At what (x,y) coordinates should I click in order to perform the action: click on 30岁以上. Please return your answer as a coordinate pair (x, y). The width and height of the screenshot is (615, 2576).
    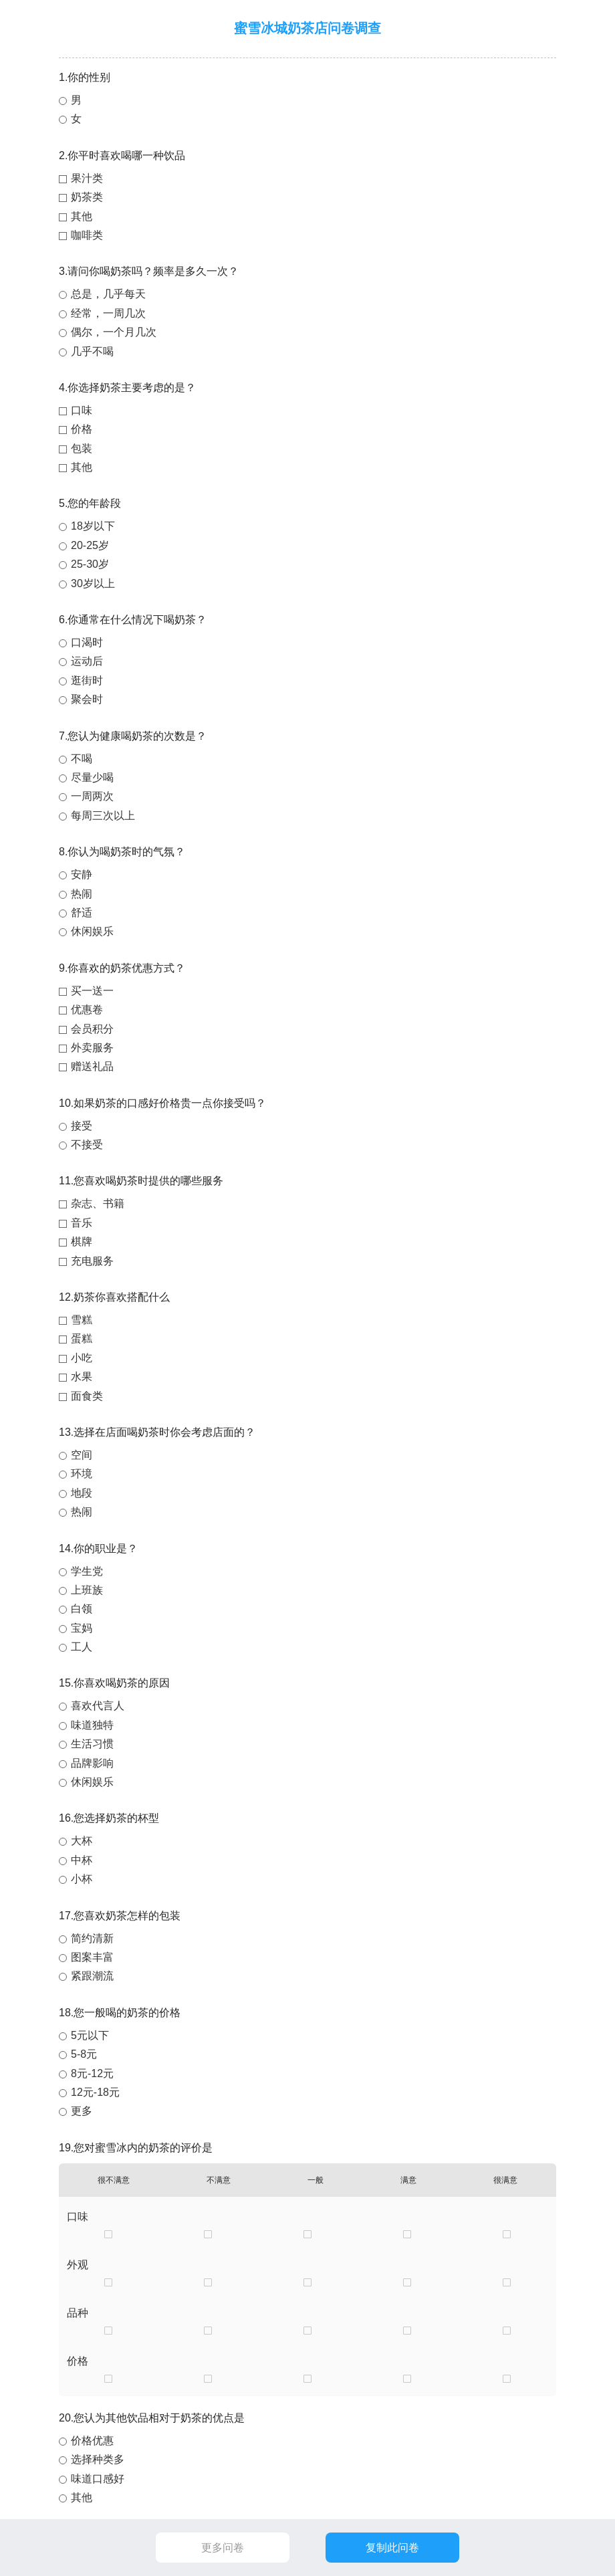
    Looking at the image, I should click on (93, 583).